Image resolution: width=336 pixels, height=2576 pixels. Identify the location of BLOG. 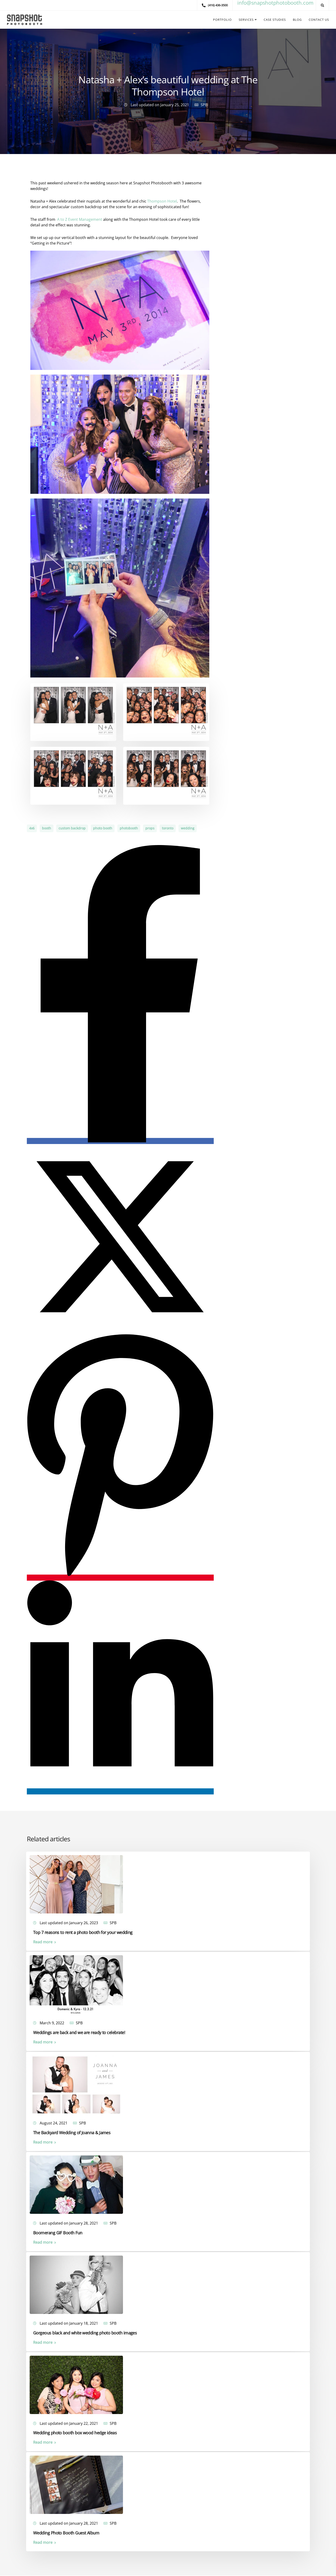
(297, 20).